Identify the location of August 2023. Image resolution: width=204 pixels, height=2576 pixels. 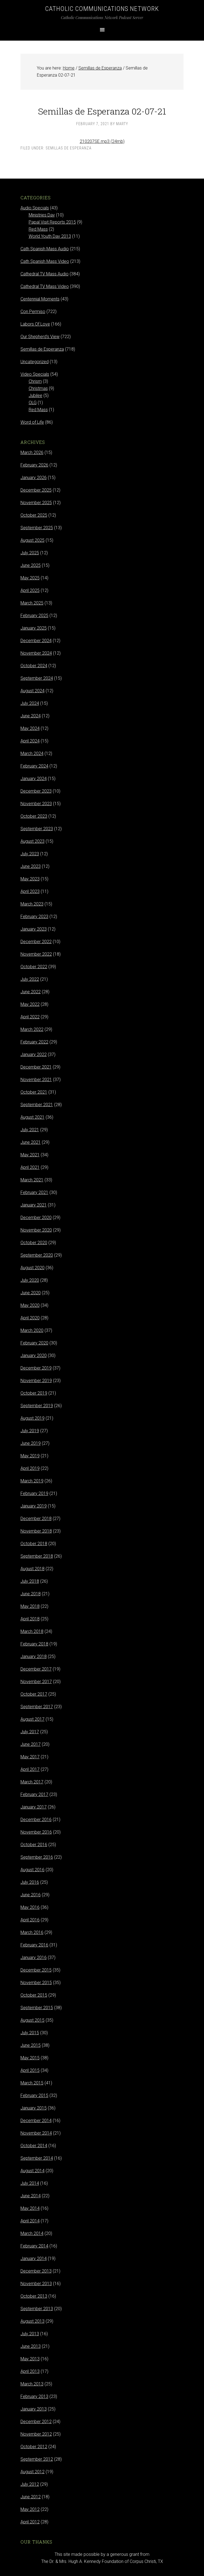
(32, 841).